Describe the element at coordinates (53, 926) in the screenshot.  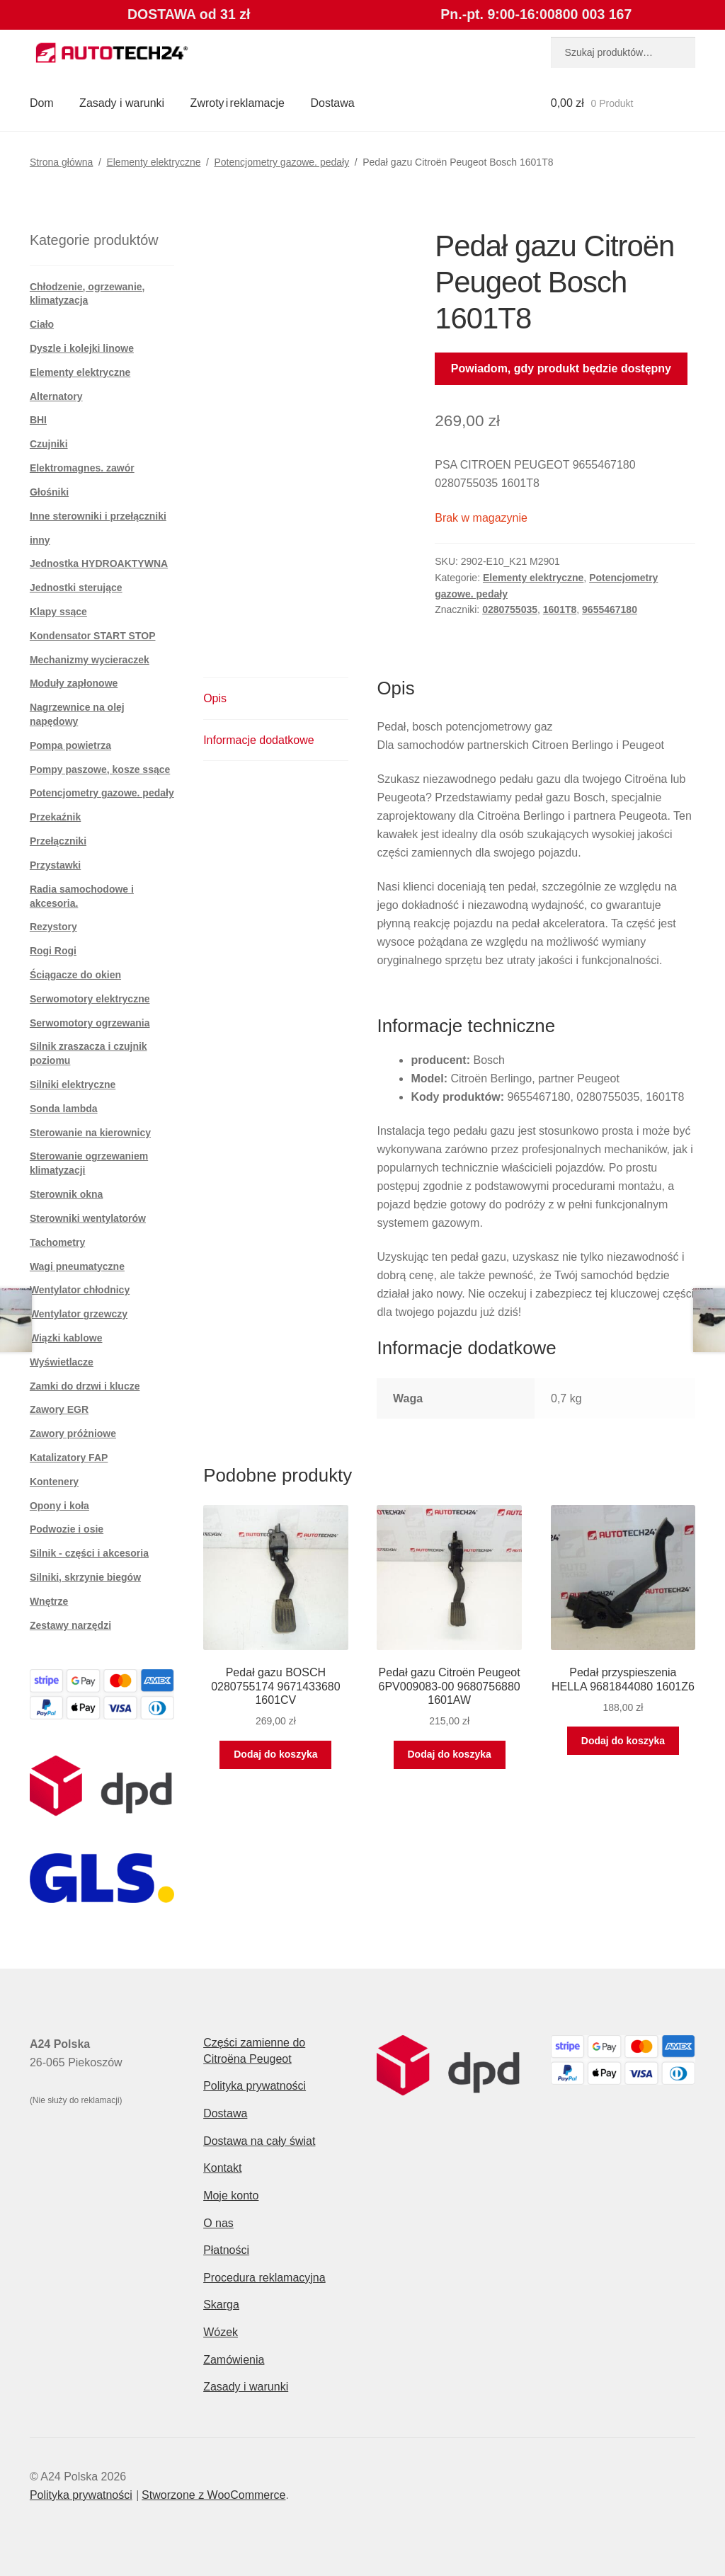
I see `Rezystory` at that location.